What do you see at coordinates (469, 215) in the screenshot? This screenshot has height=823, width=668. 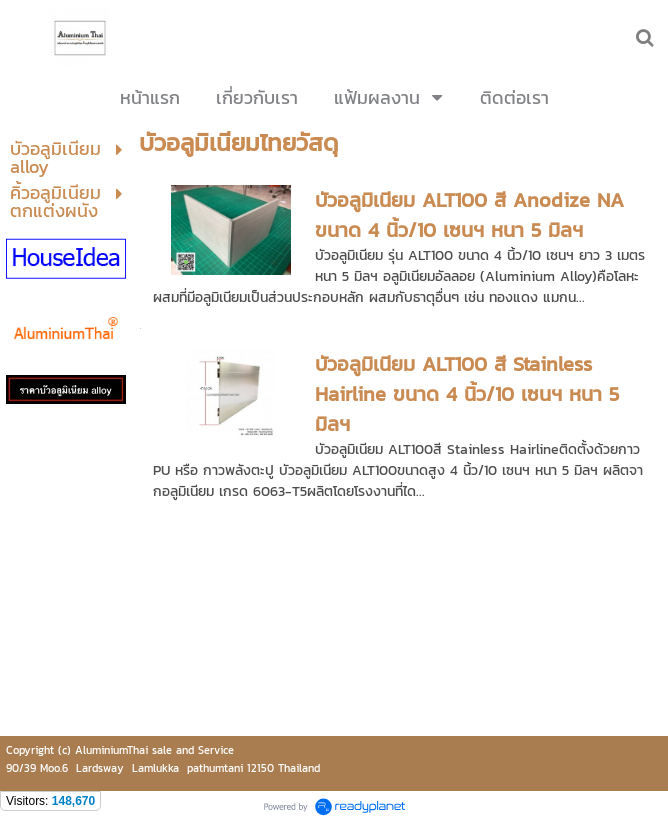 I see `บัวอลูมิเนียม ALT100 สี Anodize NA ขนาด 4 นิ้ว/10 เซนฯ หนา 5 มิลฯ` at bounding box center [469, 215].